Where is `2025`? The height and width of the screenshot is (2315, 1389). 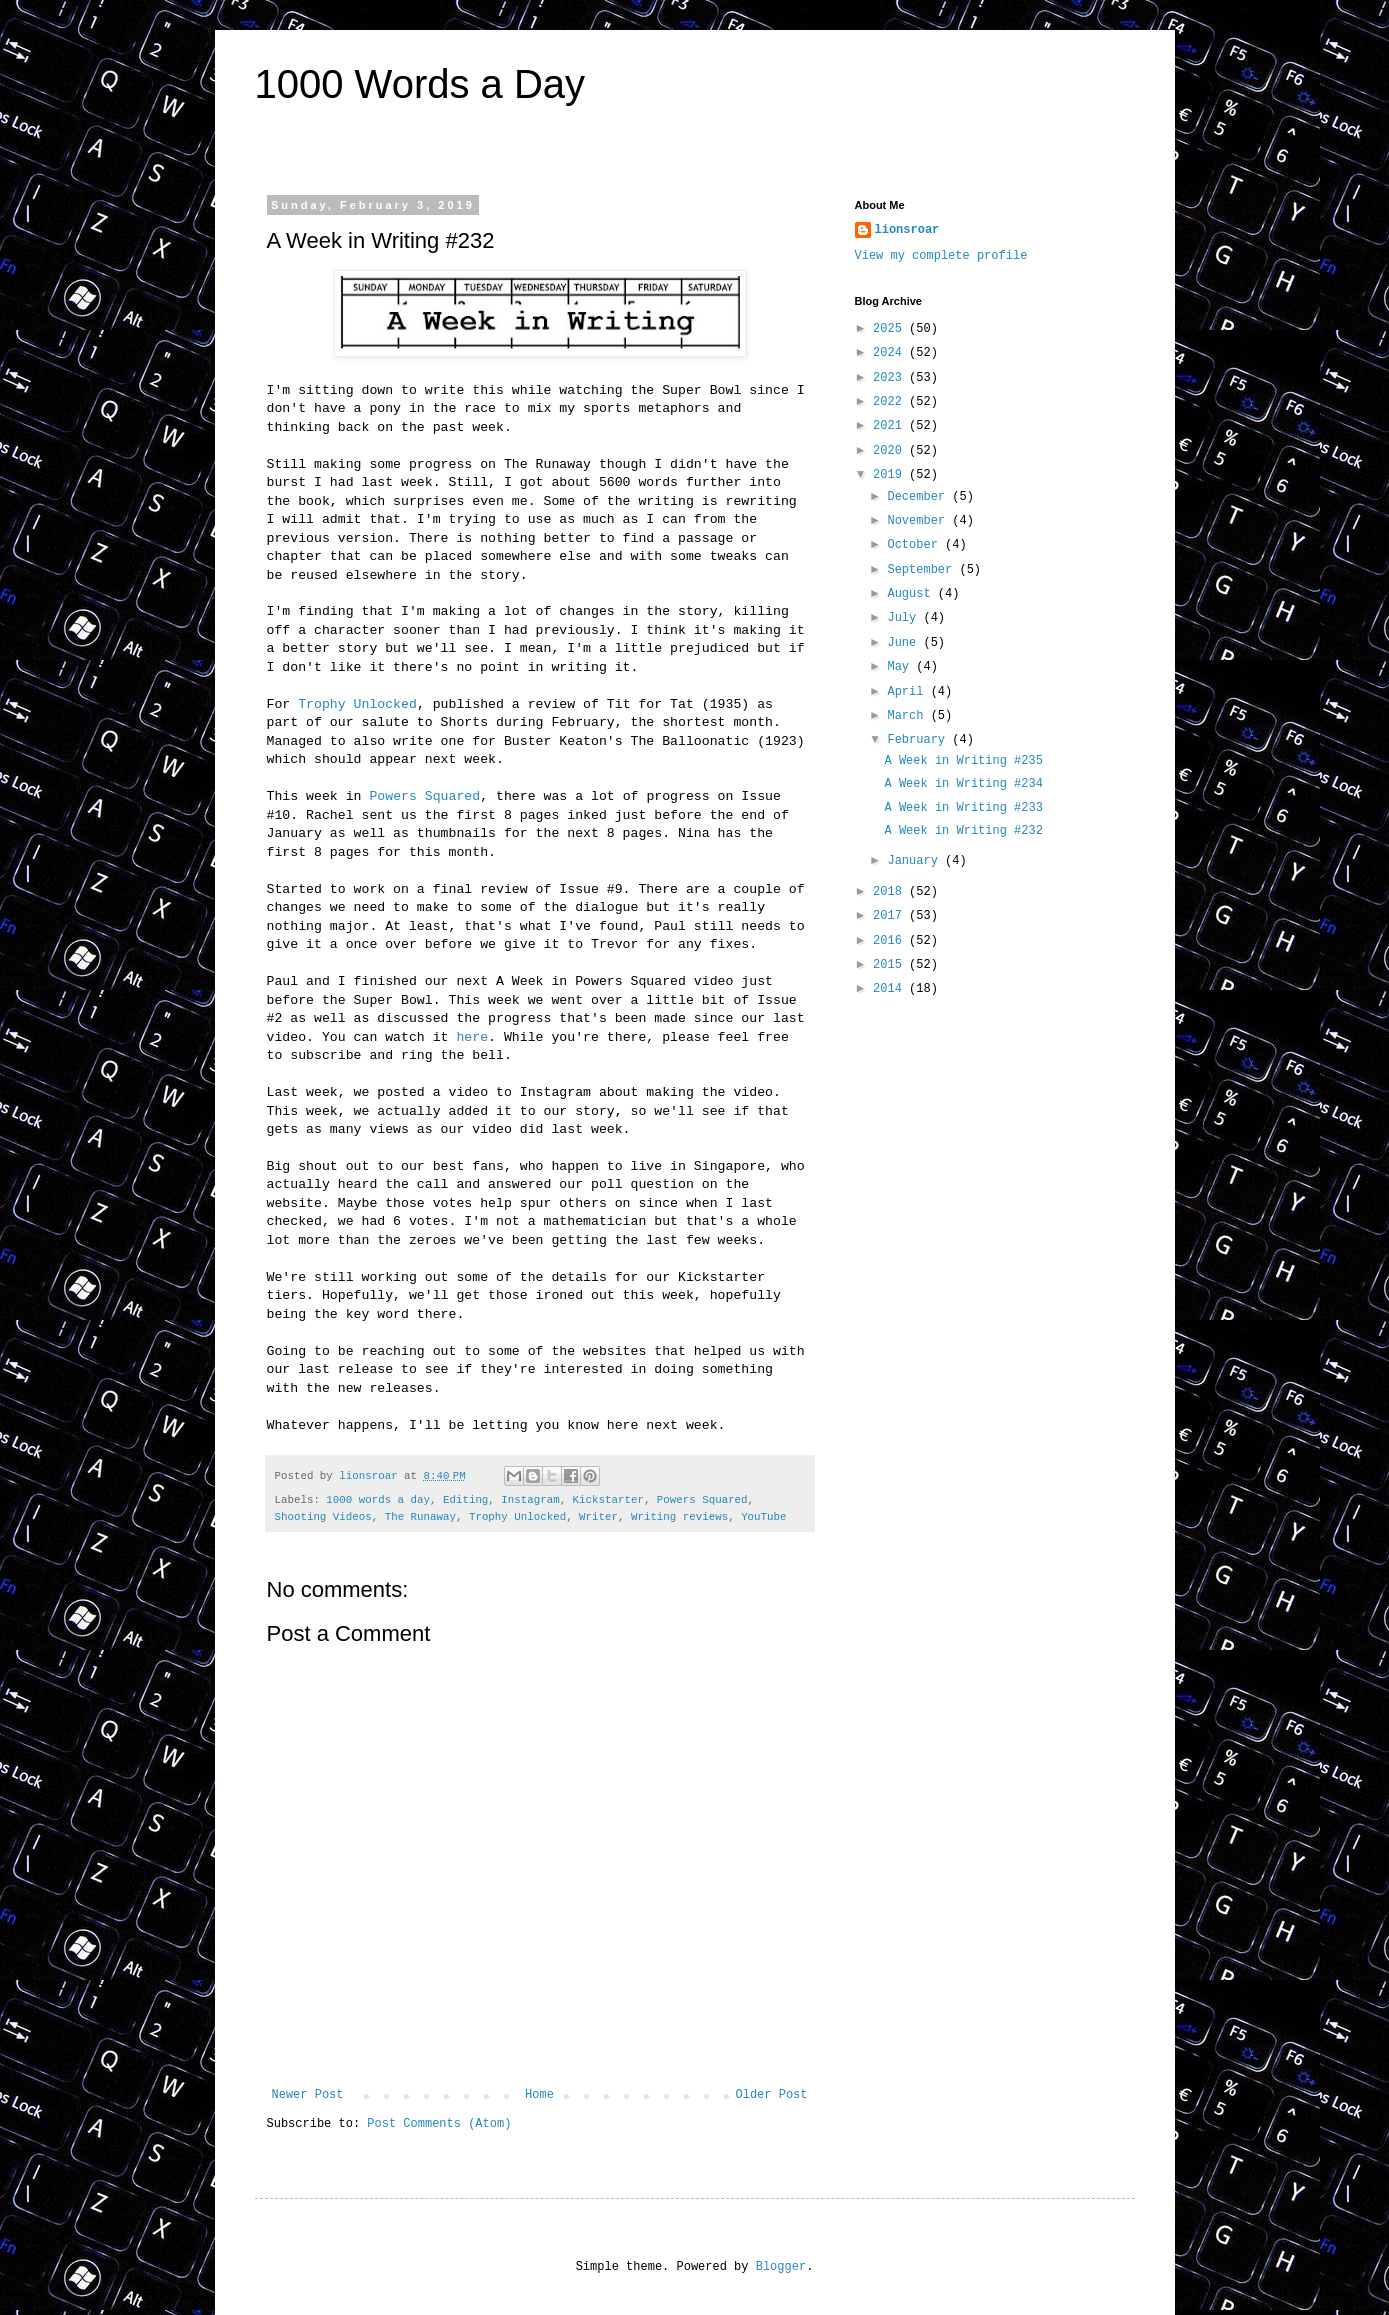 2025 is located at coordinates (891, 329).